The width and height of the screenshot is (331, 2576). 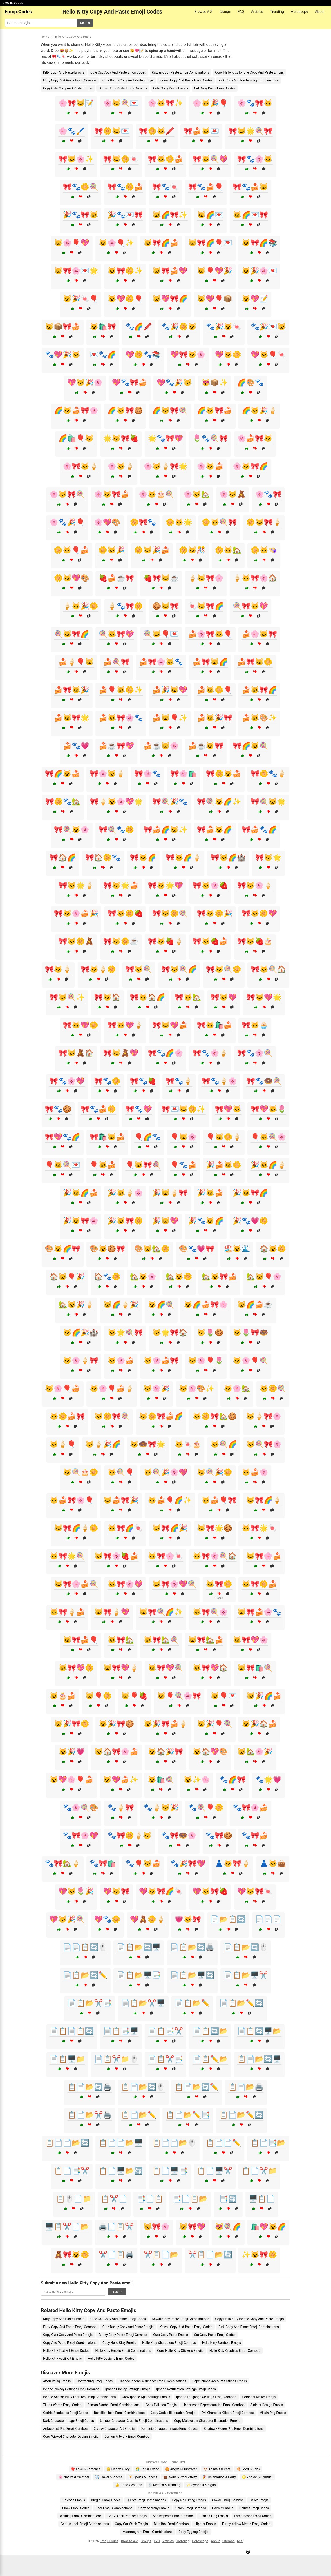 I want to click on Cute Bunny Copy And Paste Emojis, so click(x=128, y=80).